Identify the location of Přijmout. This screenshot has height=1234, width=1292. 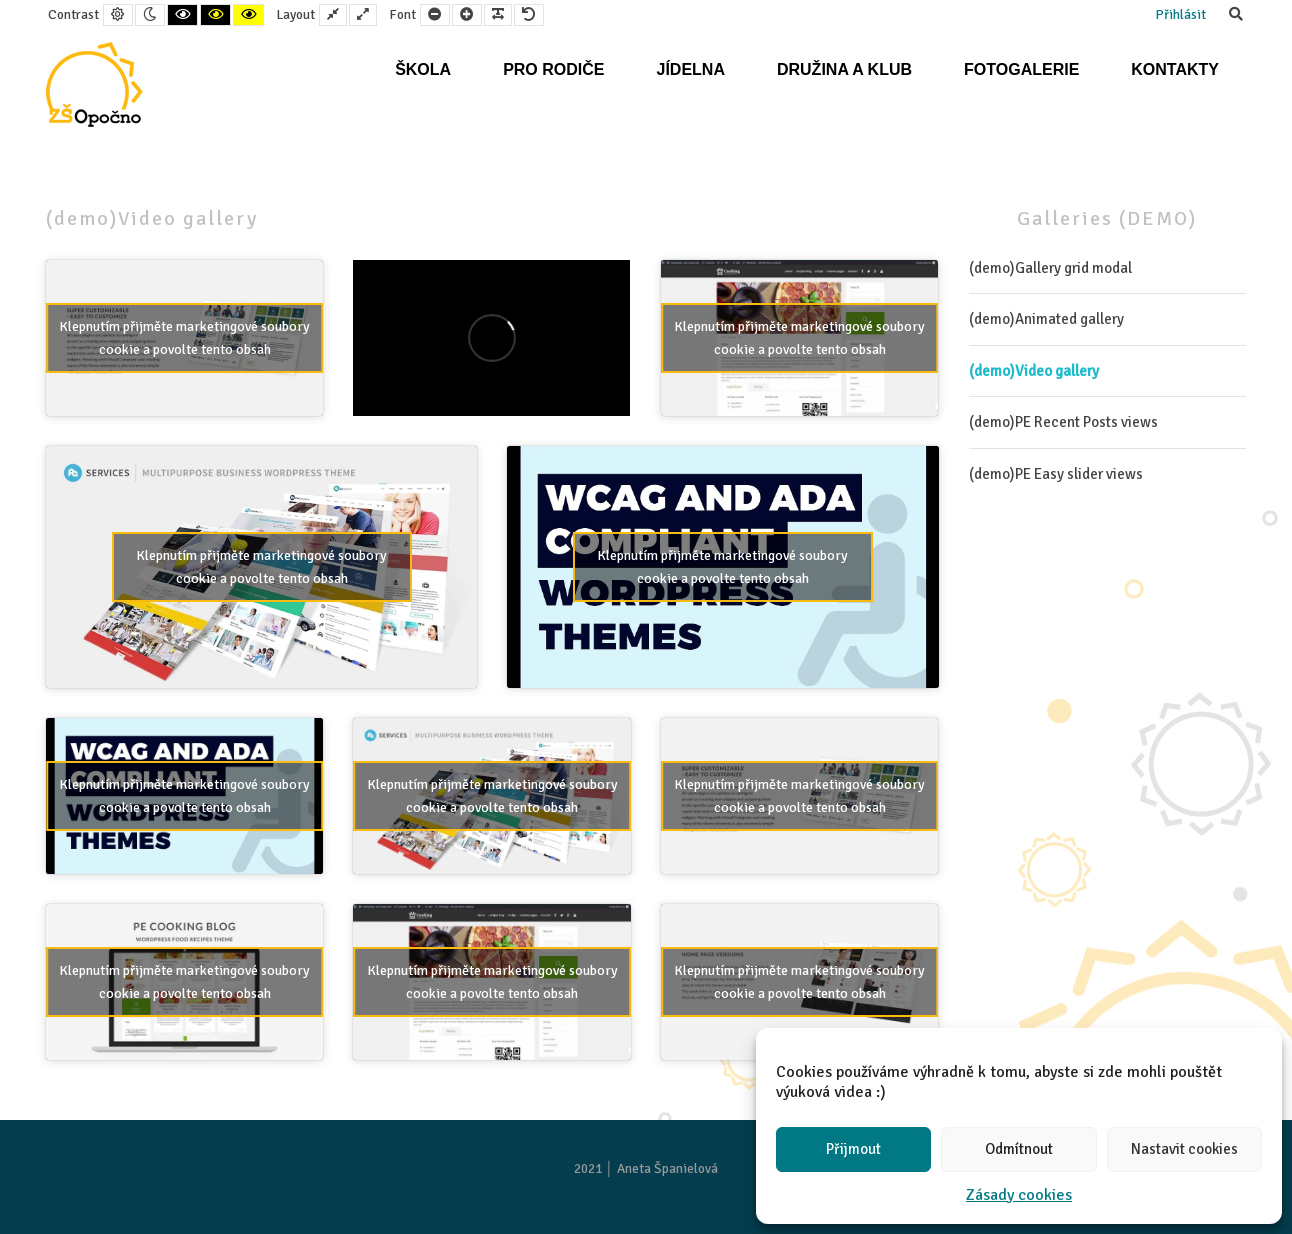
(853, 1149).